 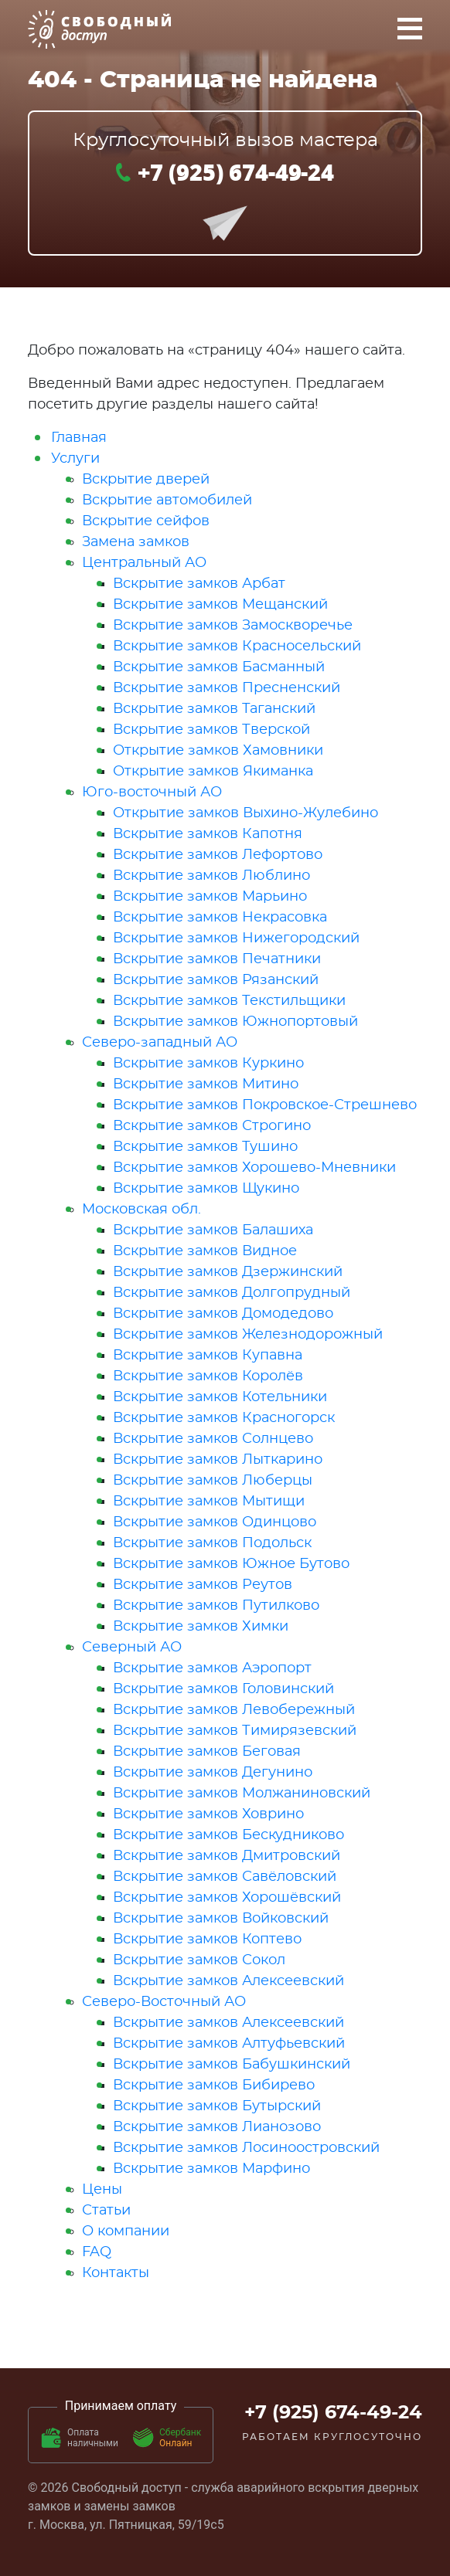 I want to click on Открытие замков Хамовники, so click(x=218, y=751).